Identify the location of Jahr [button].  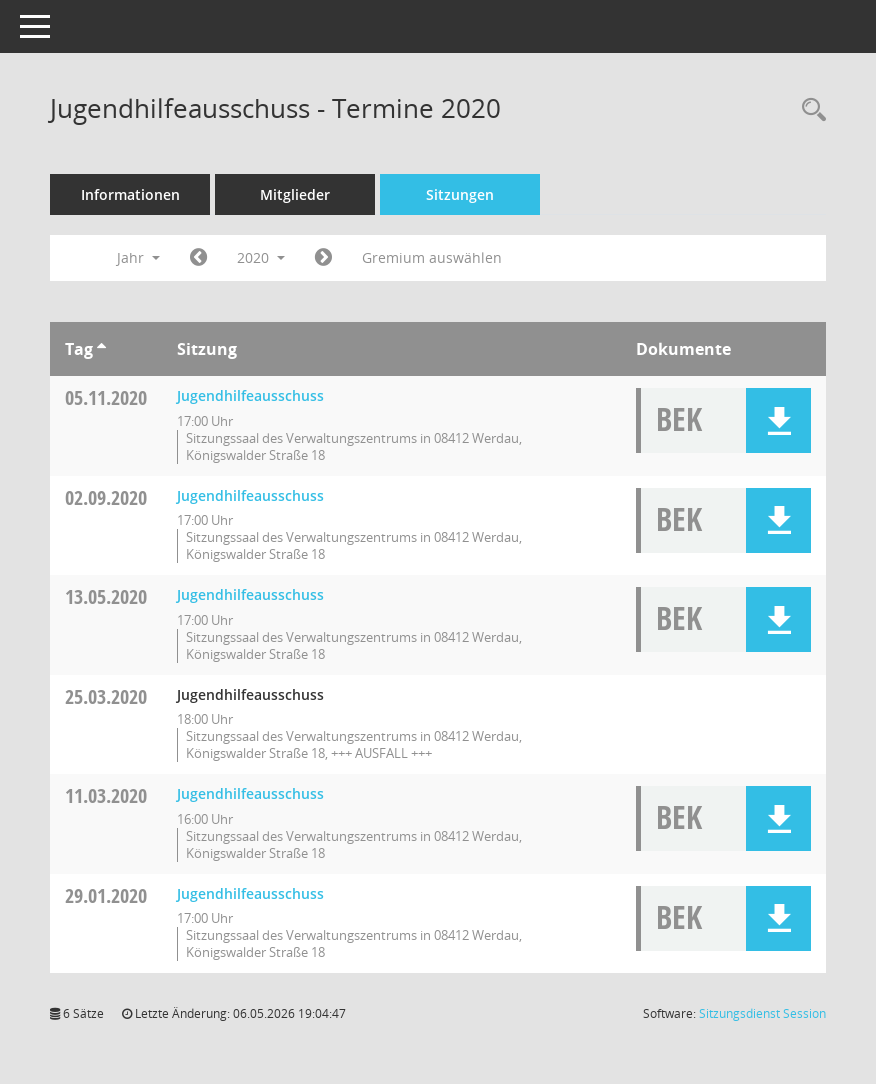
(138, 257).